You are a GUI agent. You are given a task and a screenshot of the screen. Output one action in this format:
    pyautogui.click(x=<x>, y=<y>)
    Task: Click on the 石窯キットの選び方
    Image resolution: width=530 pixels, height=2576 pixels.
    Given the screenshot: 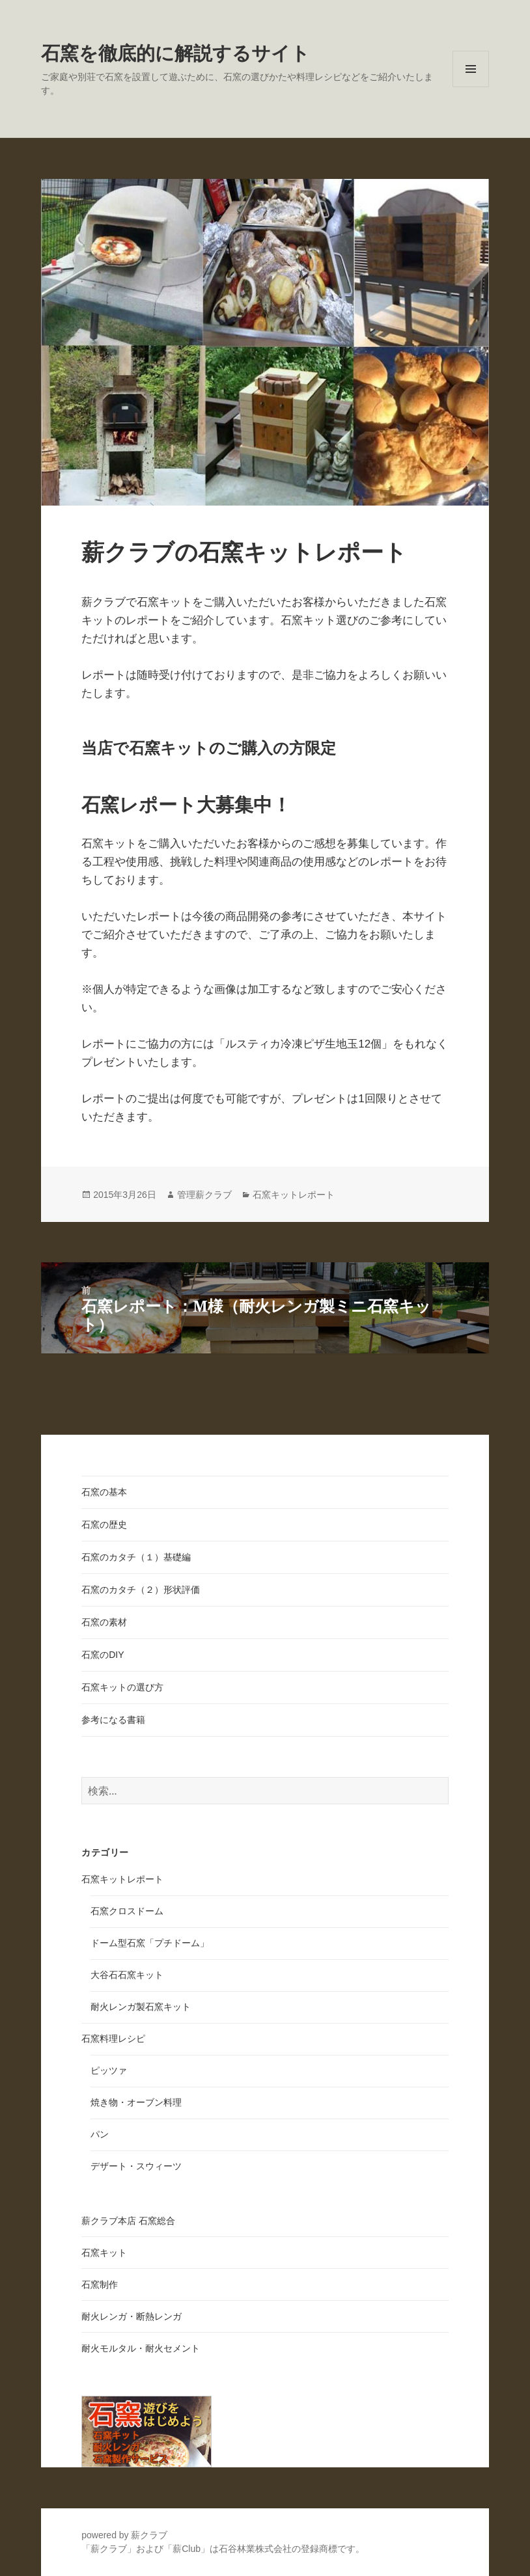 What is the action you would take?
    pyautogui.click(x=122, y=1687)
    